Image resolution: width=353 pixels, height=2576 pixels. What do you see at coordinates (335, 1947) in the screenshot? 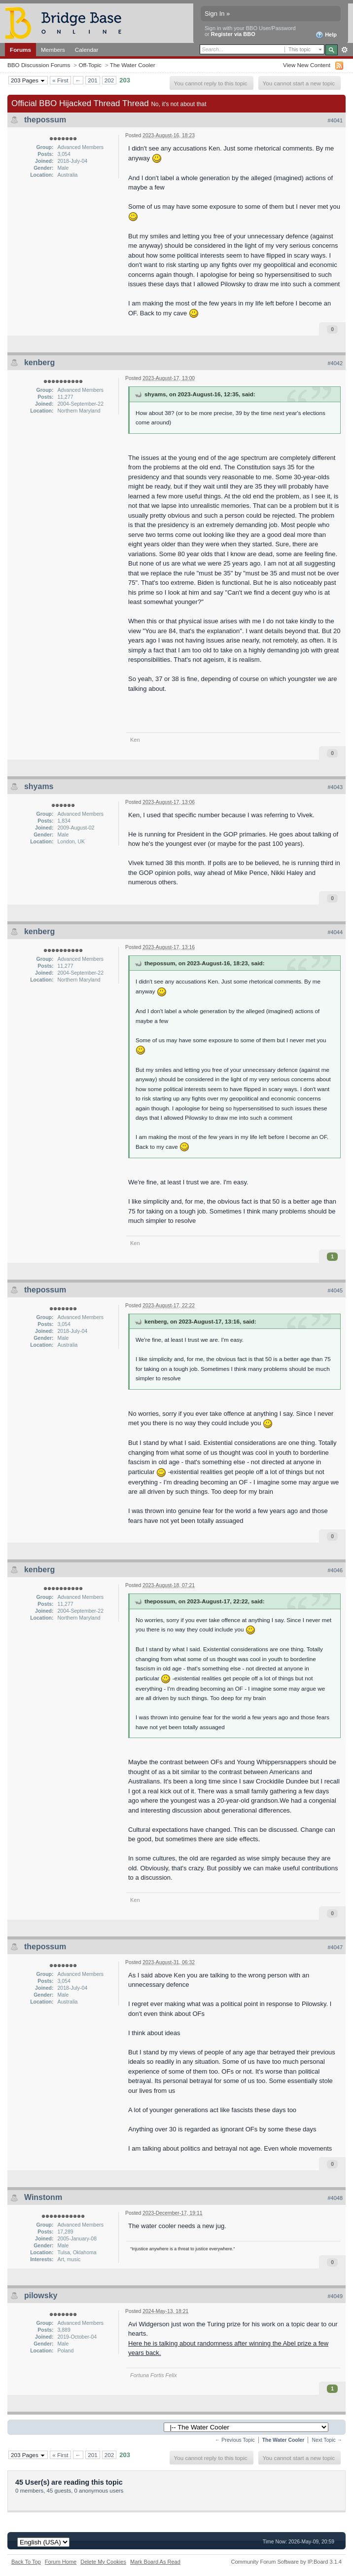
I see `#4047` at bounding box center [335, 1947].